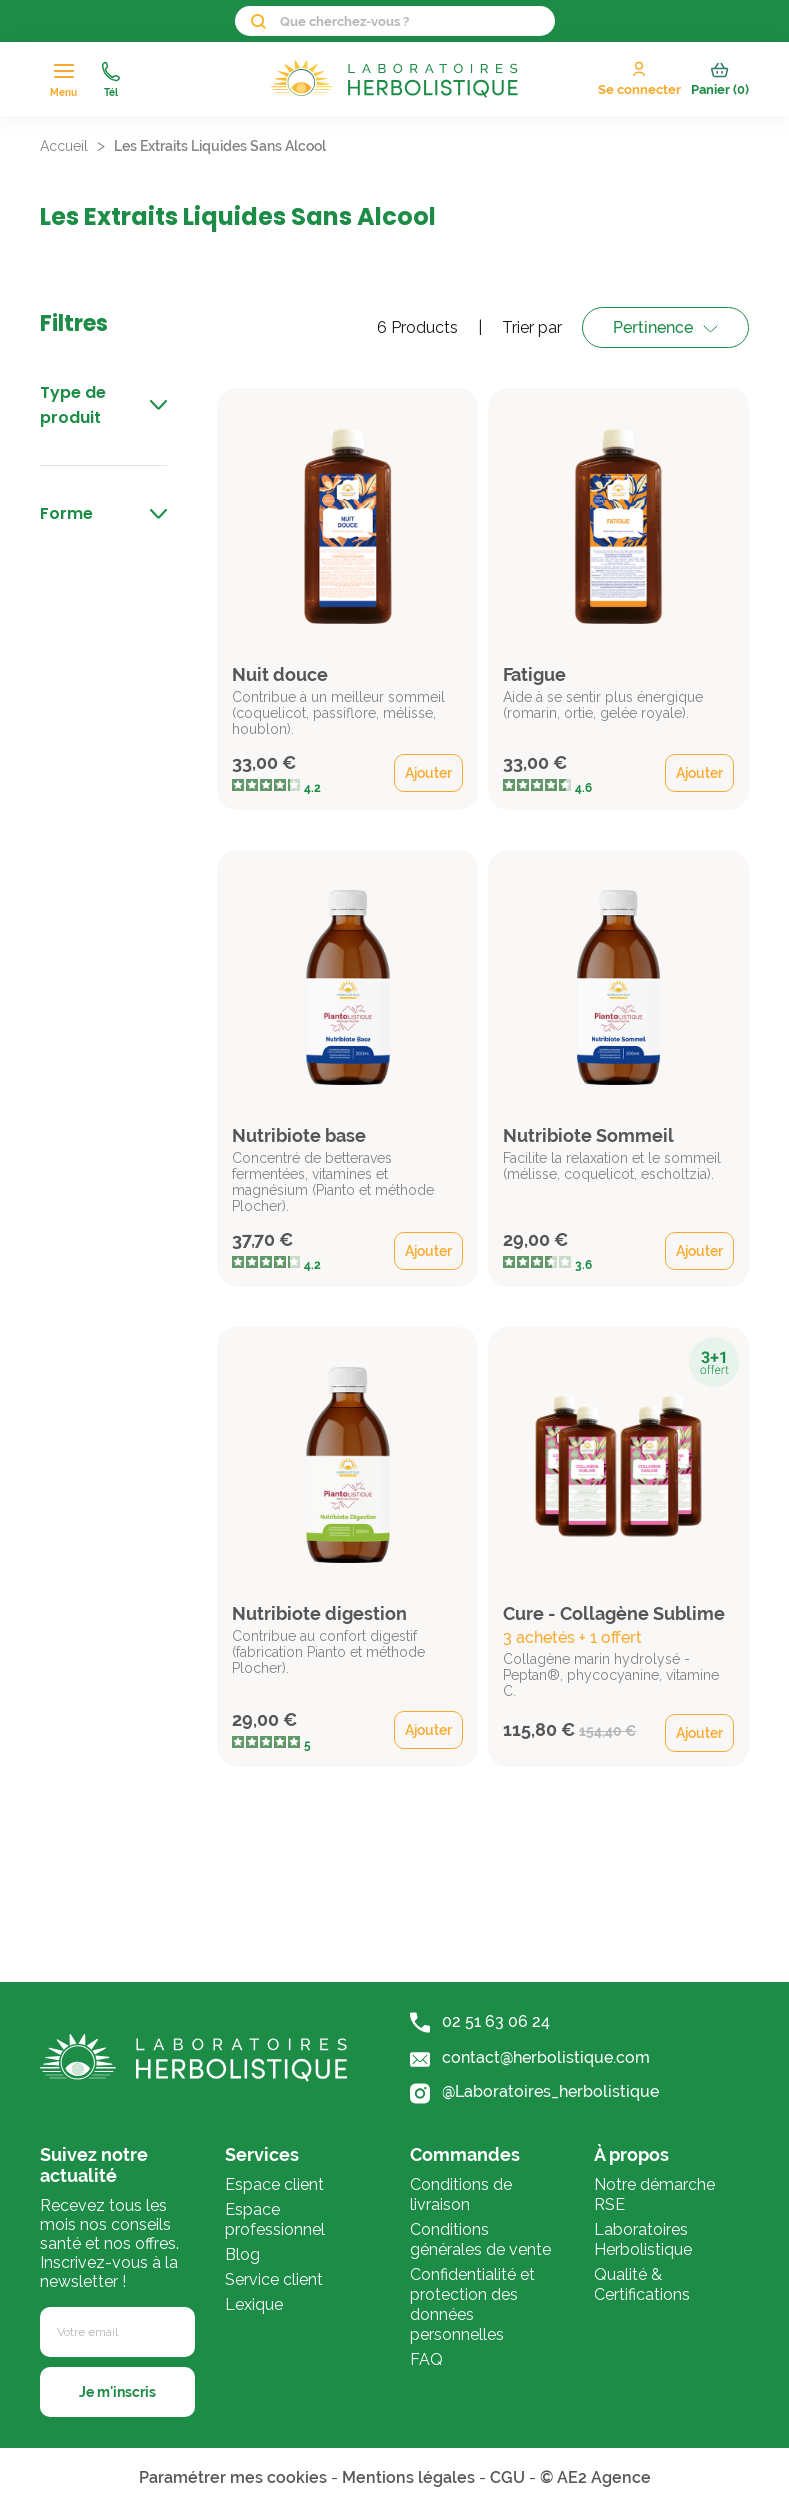 This screenshot has height=2508, width=789. I want to click on Lexique, so click(254, 2304).